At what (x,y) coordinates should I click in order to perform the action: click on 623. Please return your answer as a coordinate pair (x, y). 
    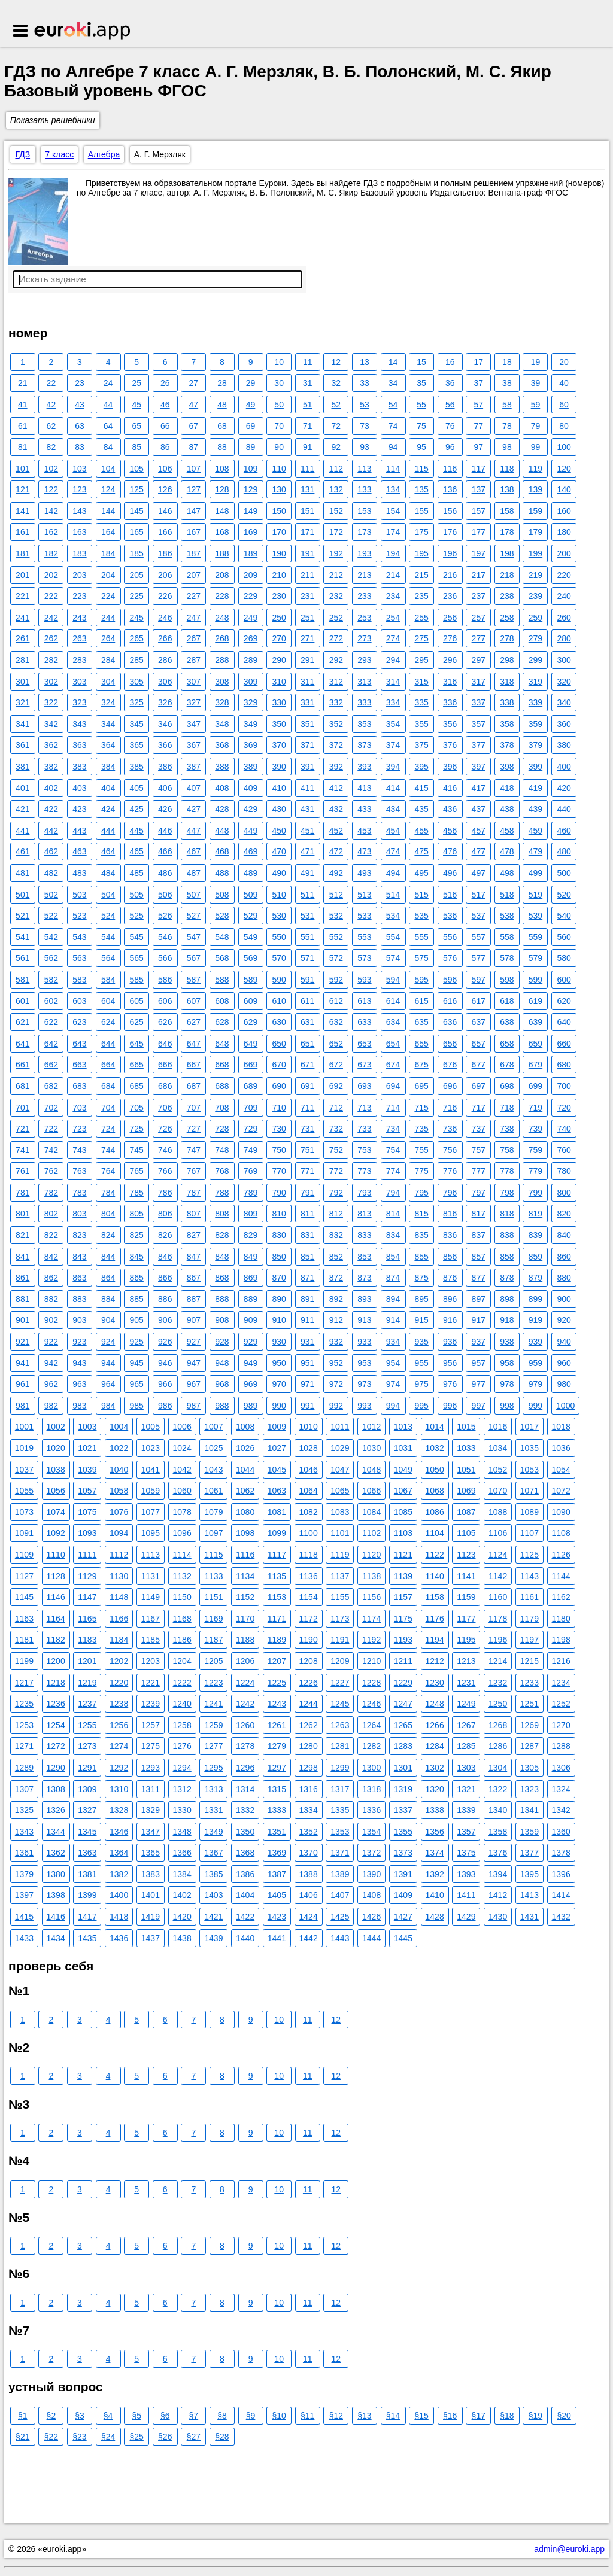
    Looking at the image, I should click on (79, 1022).